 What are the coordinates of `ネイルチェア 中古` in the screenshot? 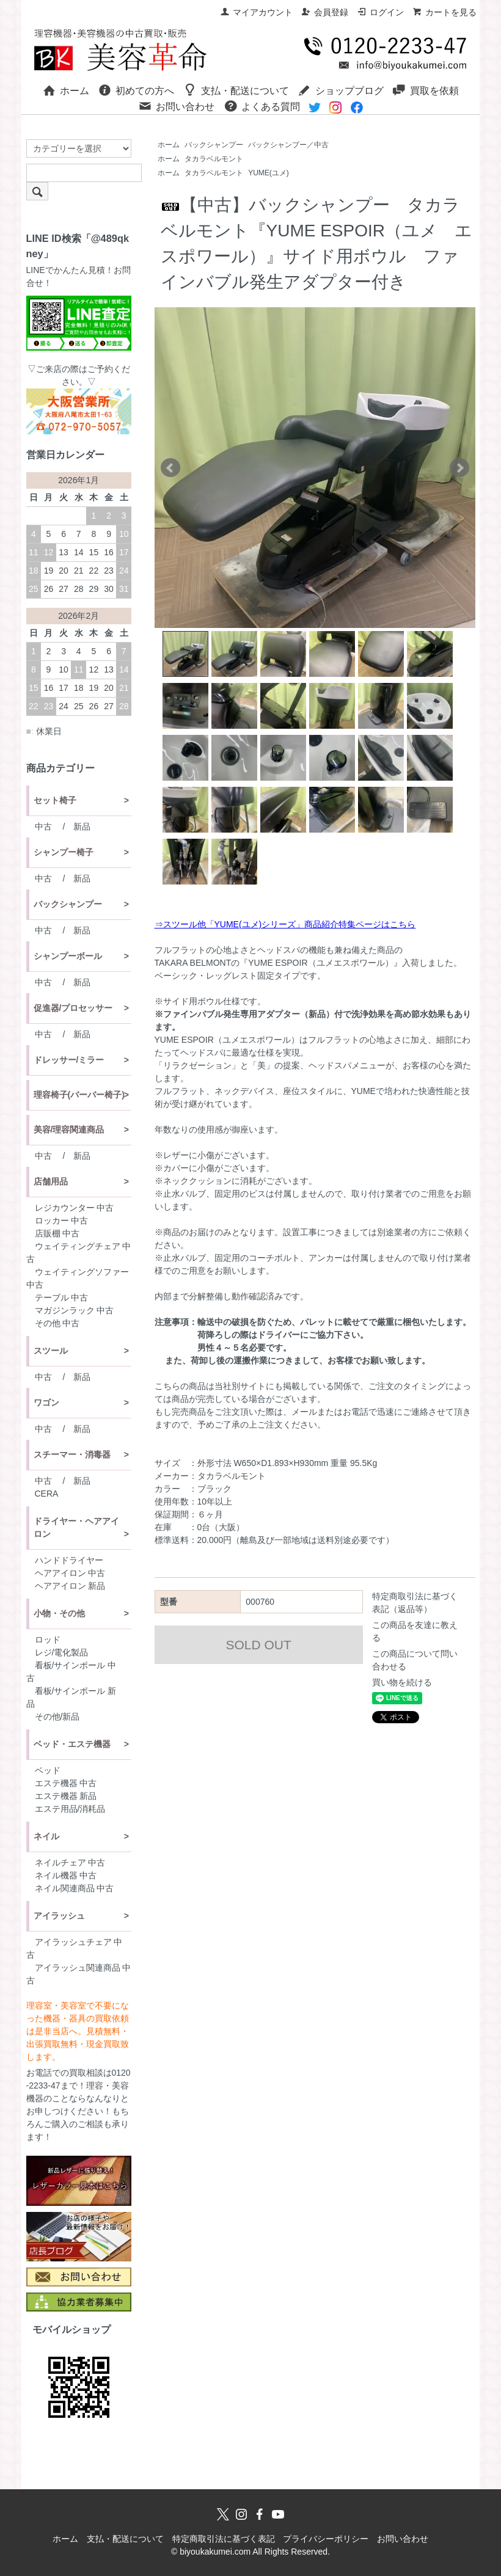 It's located at (70, 1862).